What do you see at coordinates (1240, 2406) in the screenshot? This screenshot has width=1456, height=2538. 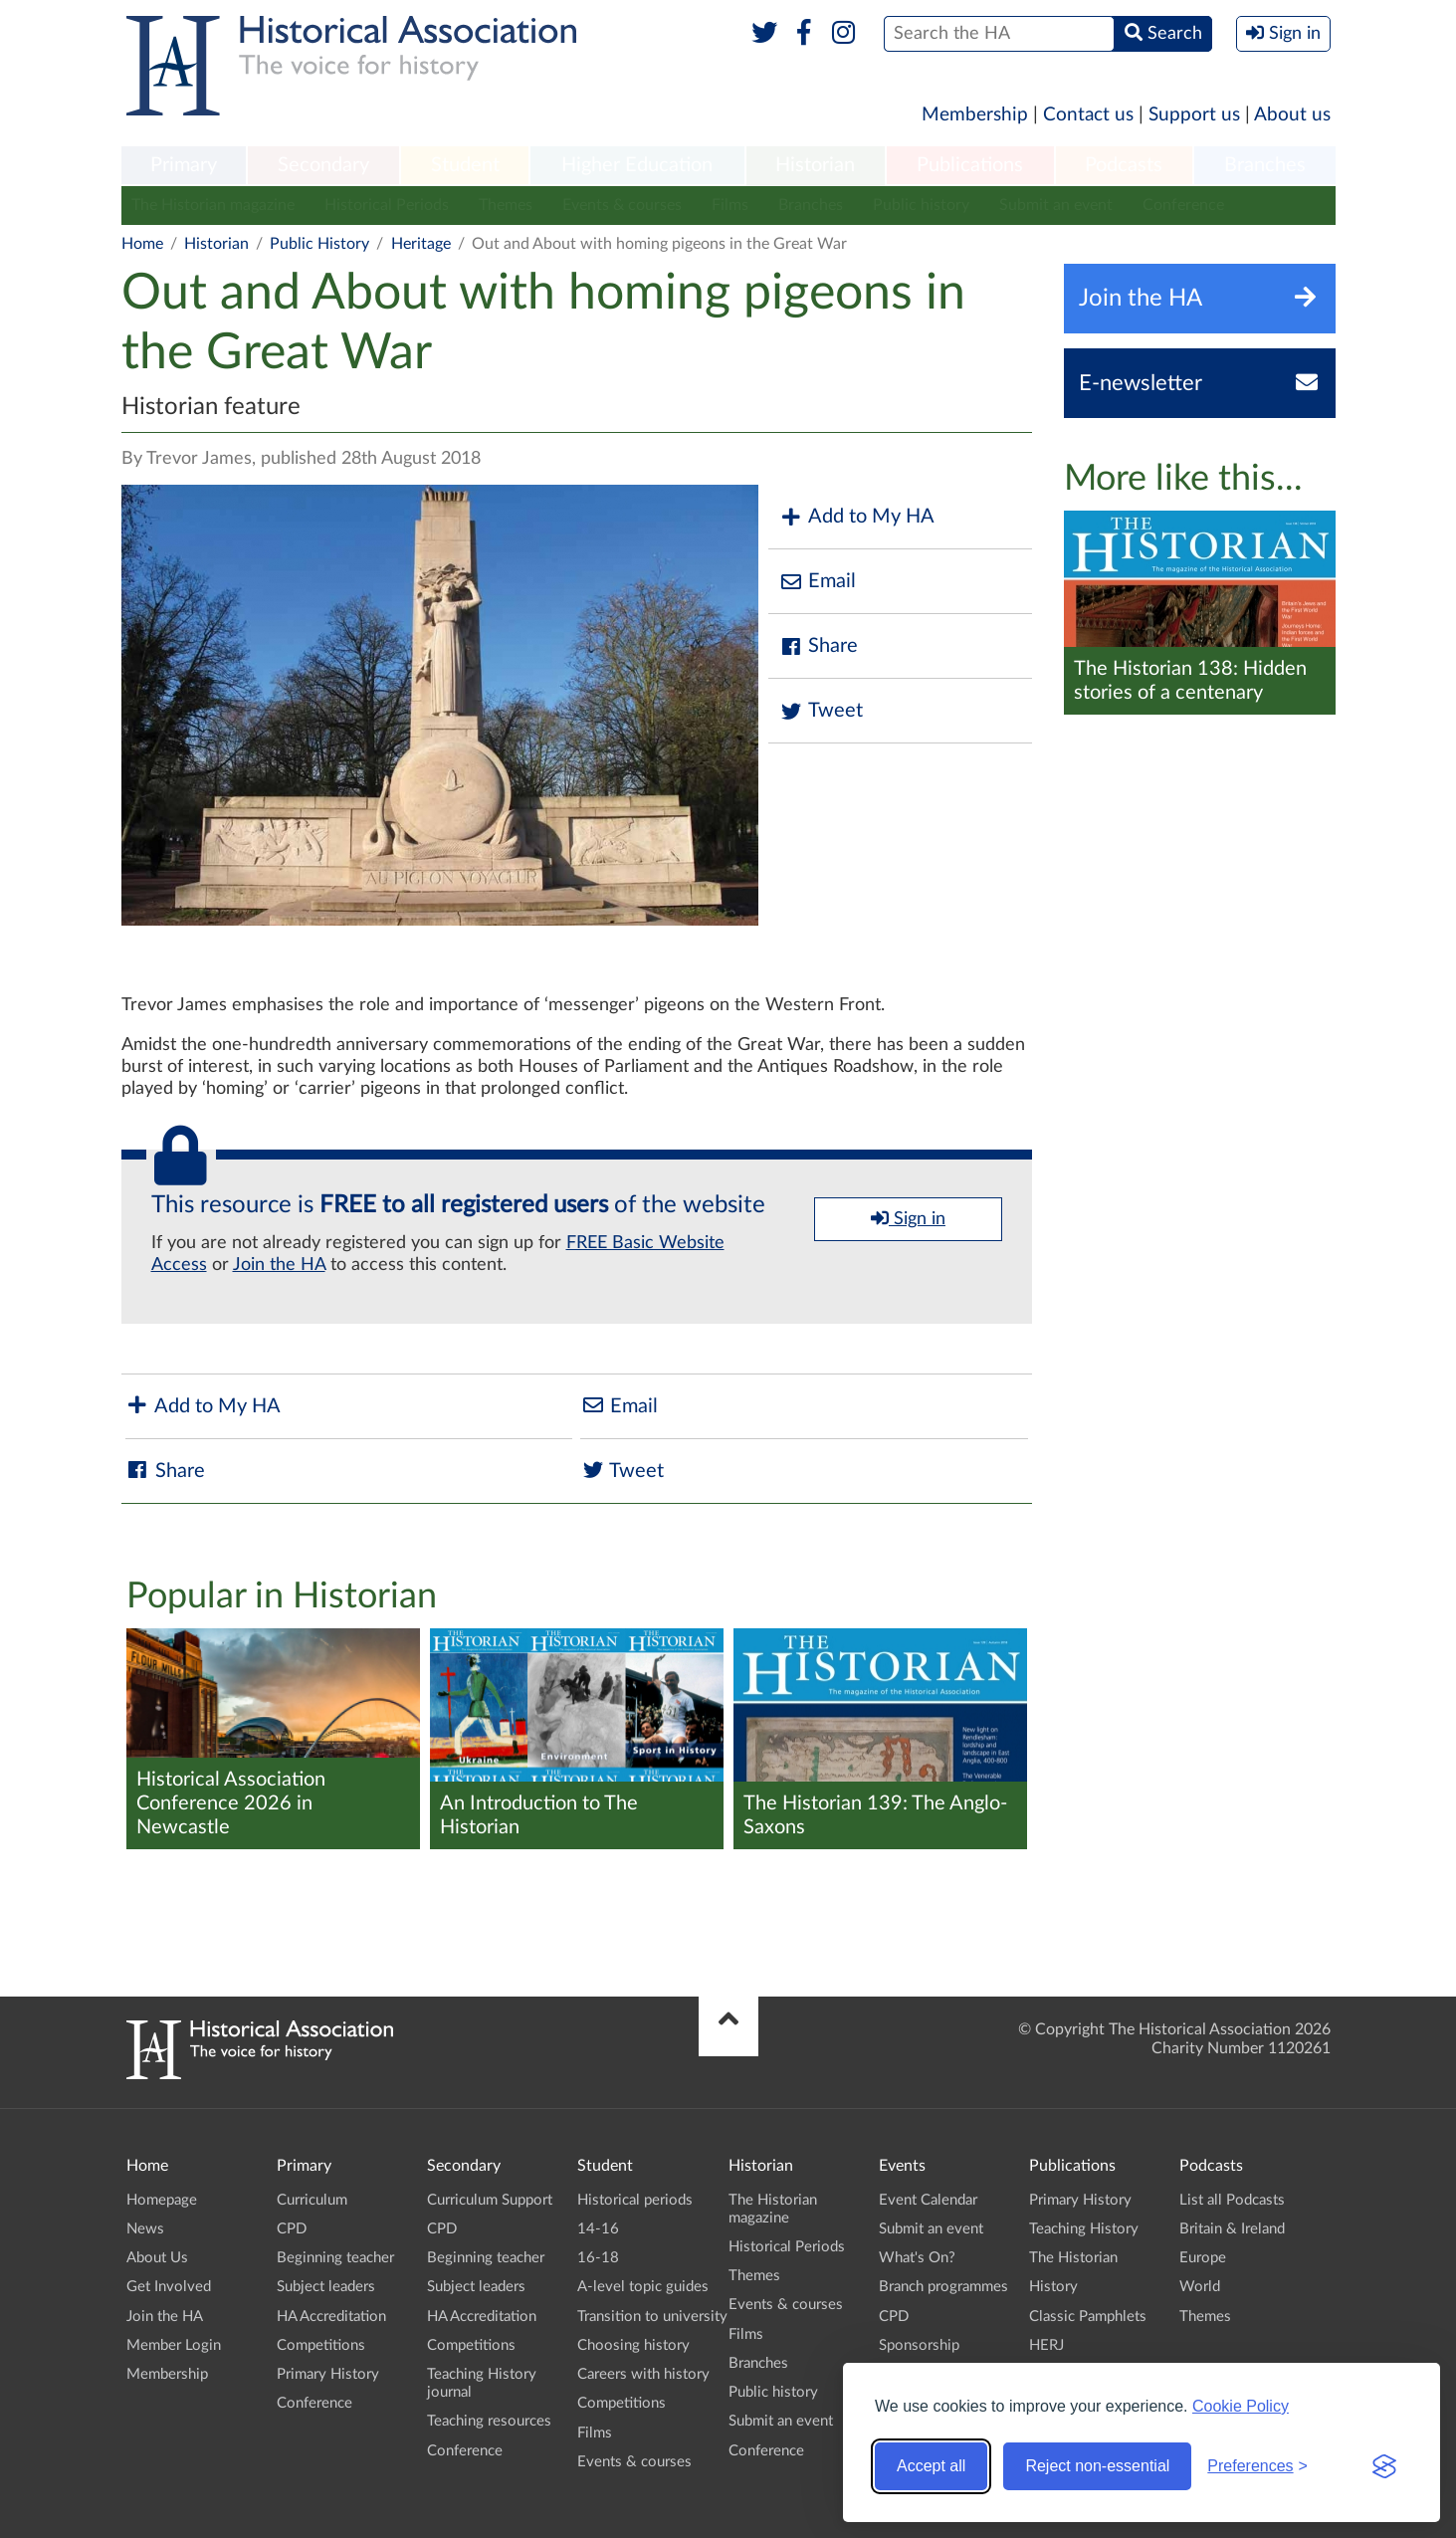 I see `Cookie Policy` at bounding box center [1240, 2406].